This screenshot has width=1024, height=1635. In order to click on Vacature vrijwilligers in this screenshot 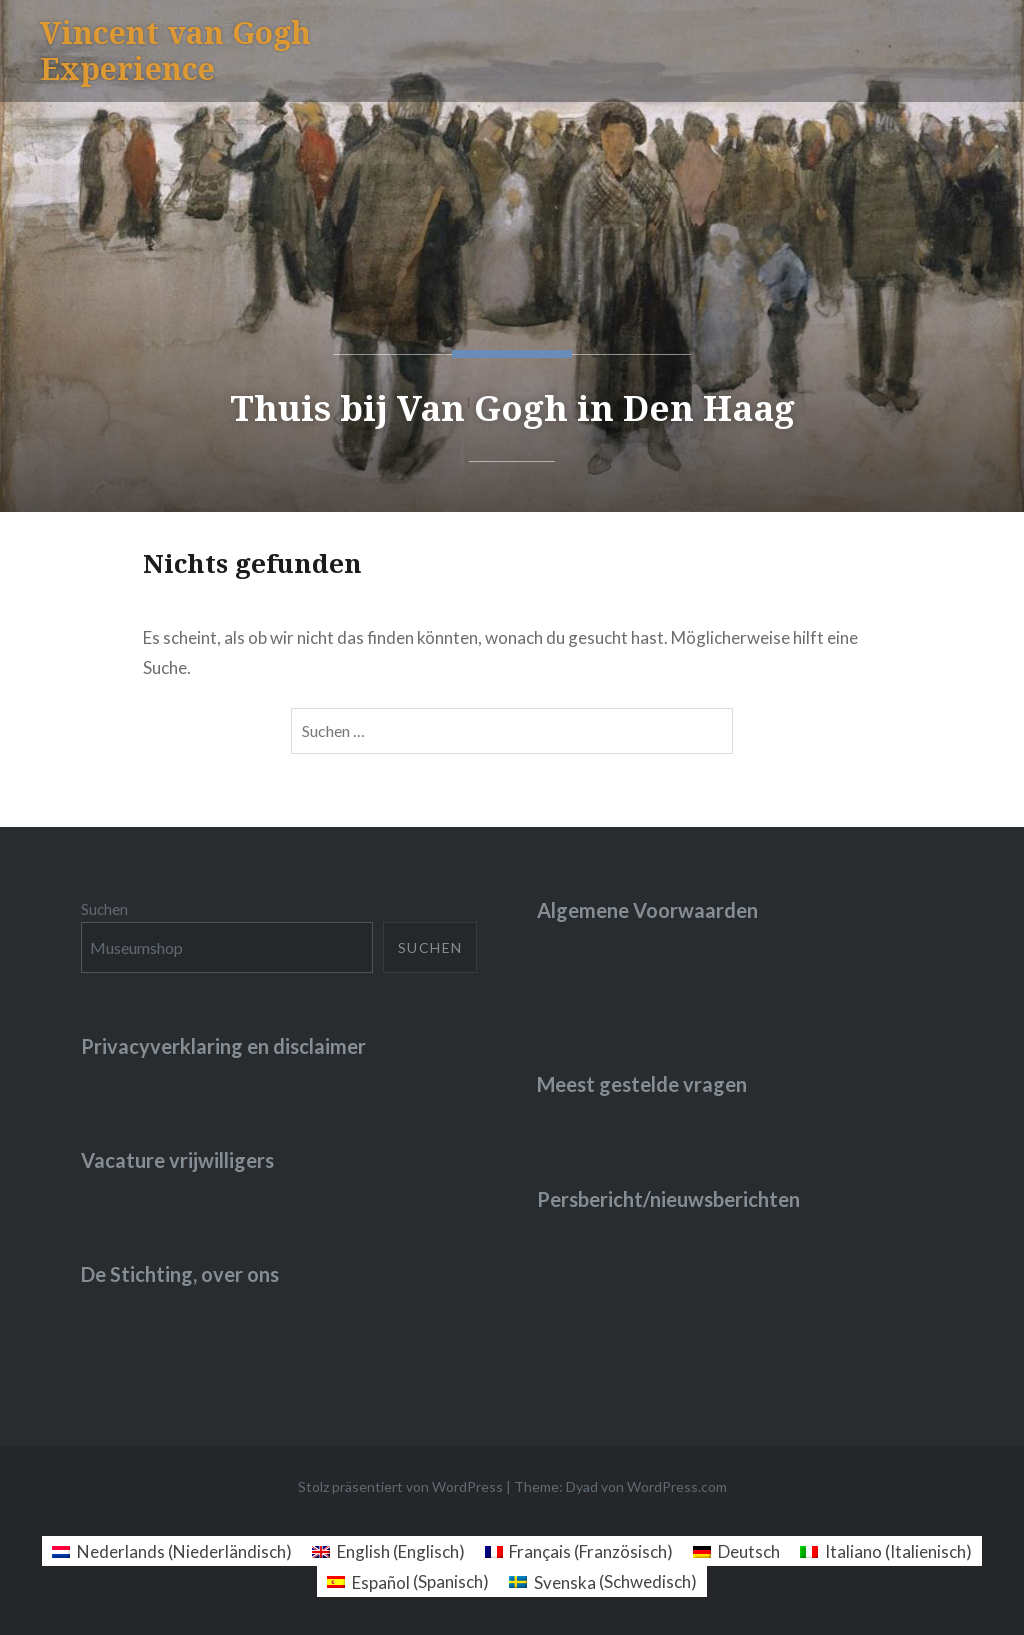, I will do `click(177, 1160)`.